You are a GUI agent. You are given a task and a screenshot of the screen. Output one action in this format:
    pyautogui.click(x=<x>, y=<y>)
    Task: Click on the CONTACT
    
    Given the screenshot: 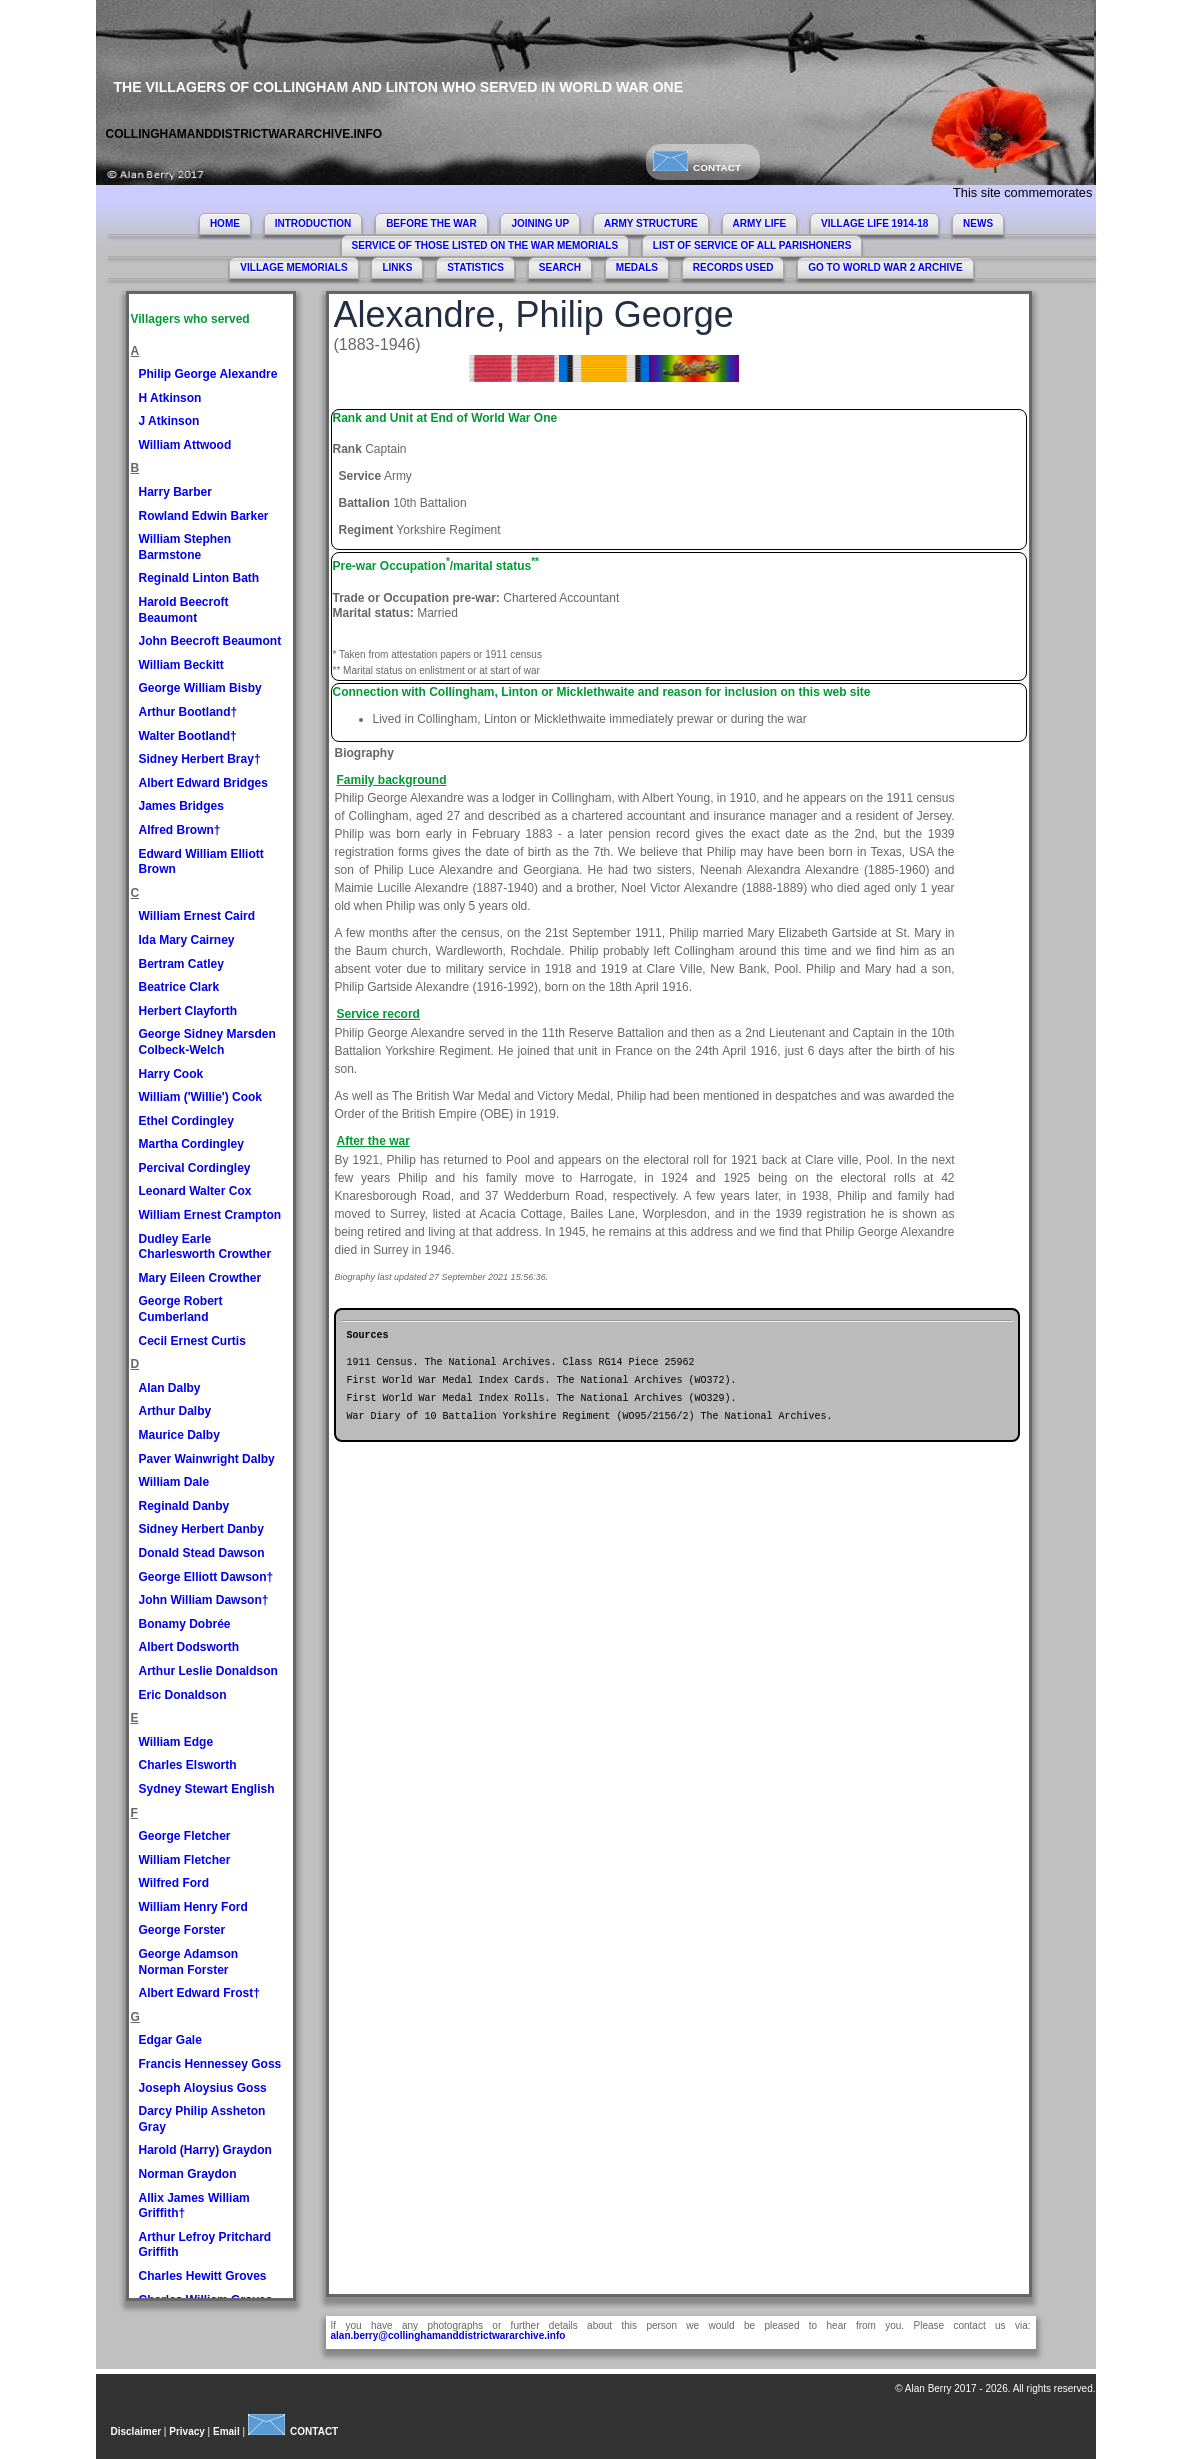 What is the action you would take?
    pyautogui.click(x=697, y=167)
    